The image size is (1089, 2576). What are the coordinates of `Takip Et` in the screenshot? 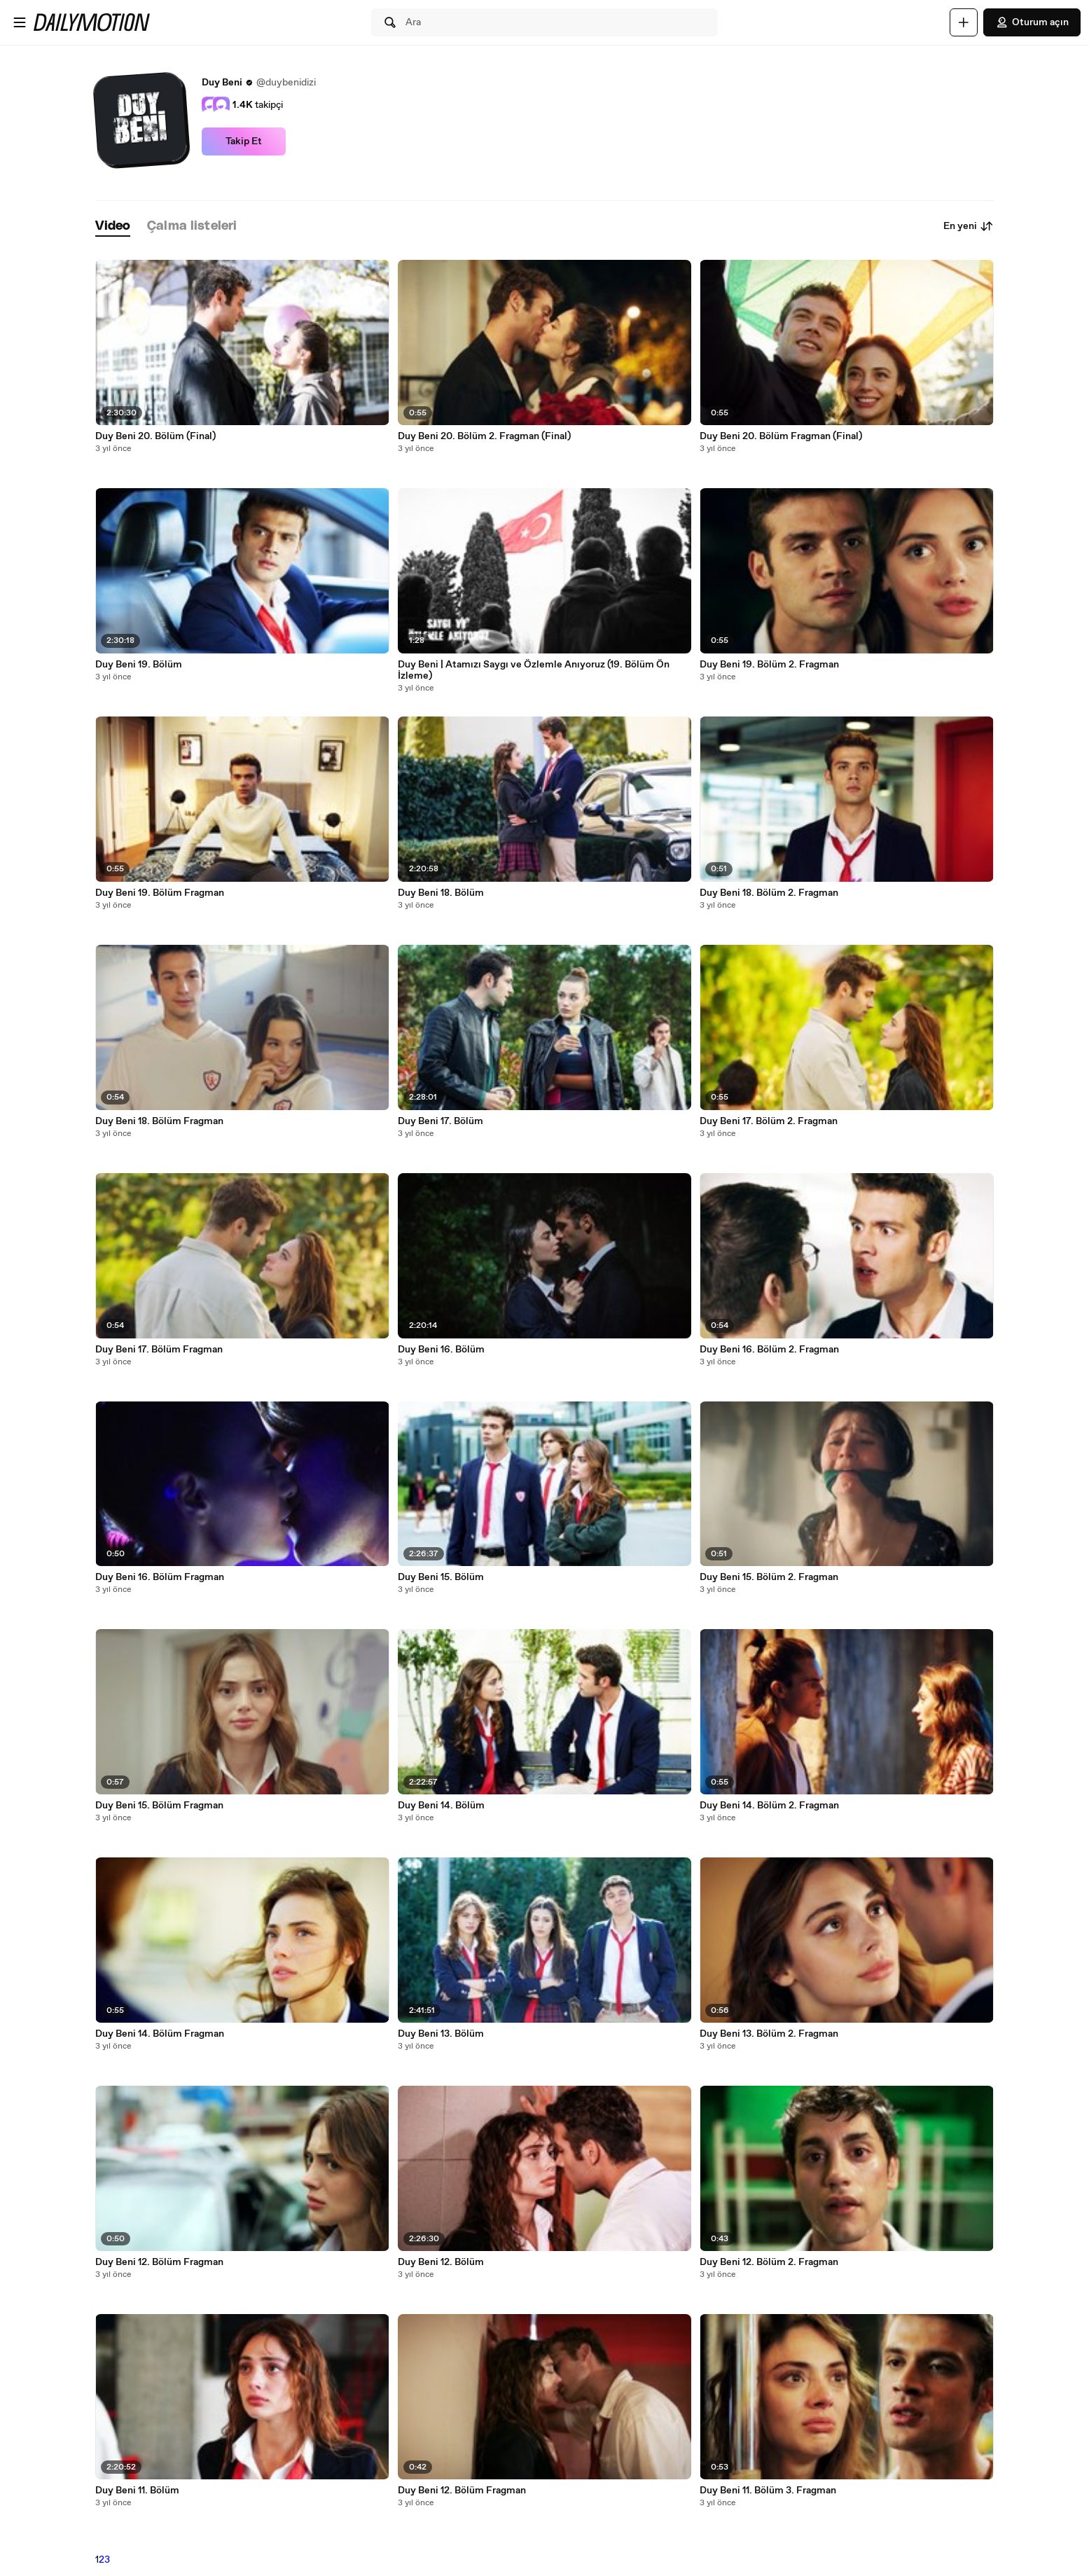 It's located at (244, 141).